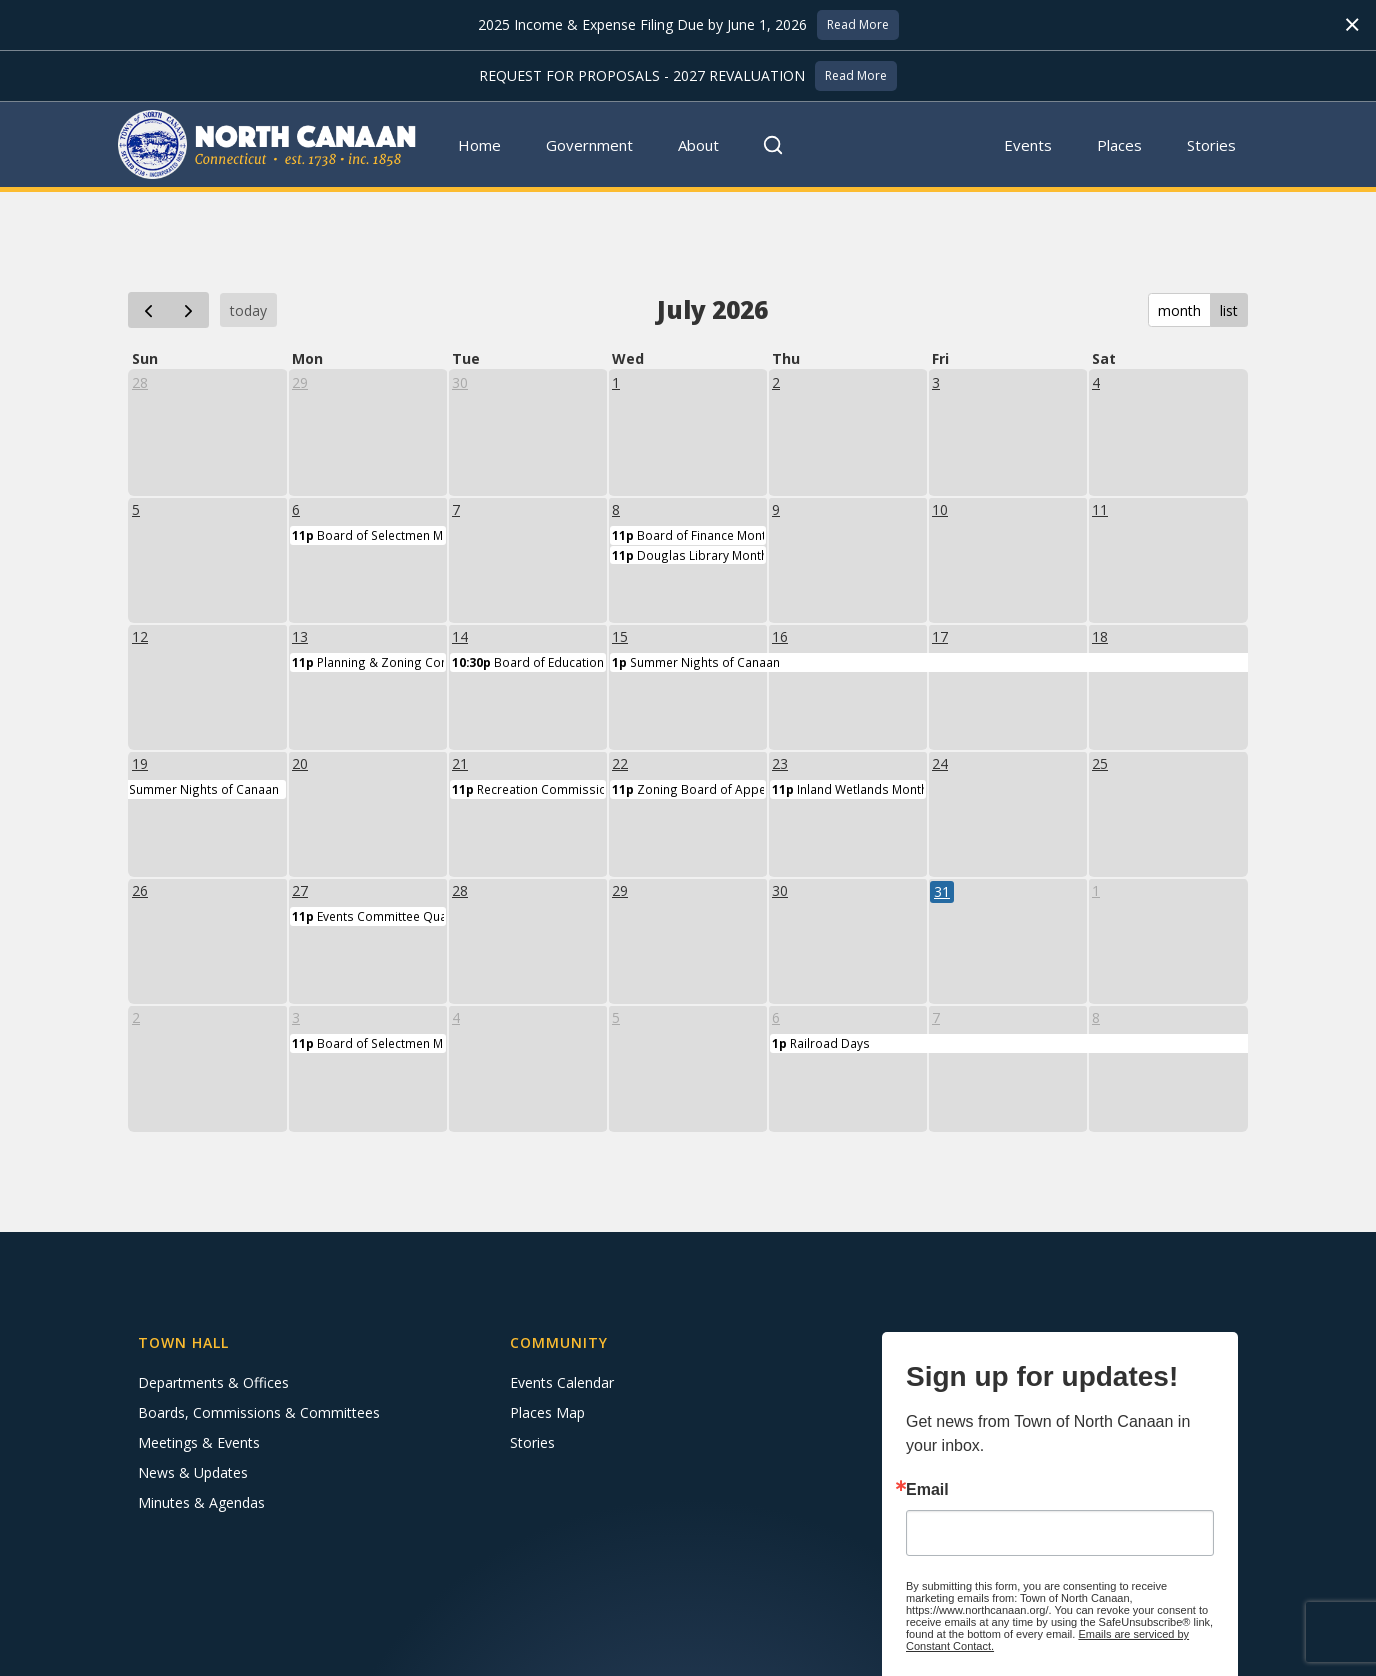 This screenshot has width=1376, height=1676. Describe the element at coordinates (940, 636) in the screenshot. I see `17` at that location.